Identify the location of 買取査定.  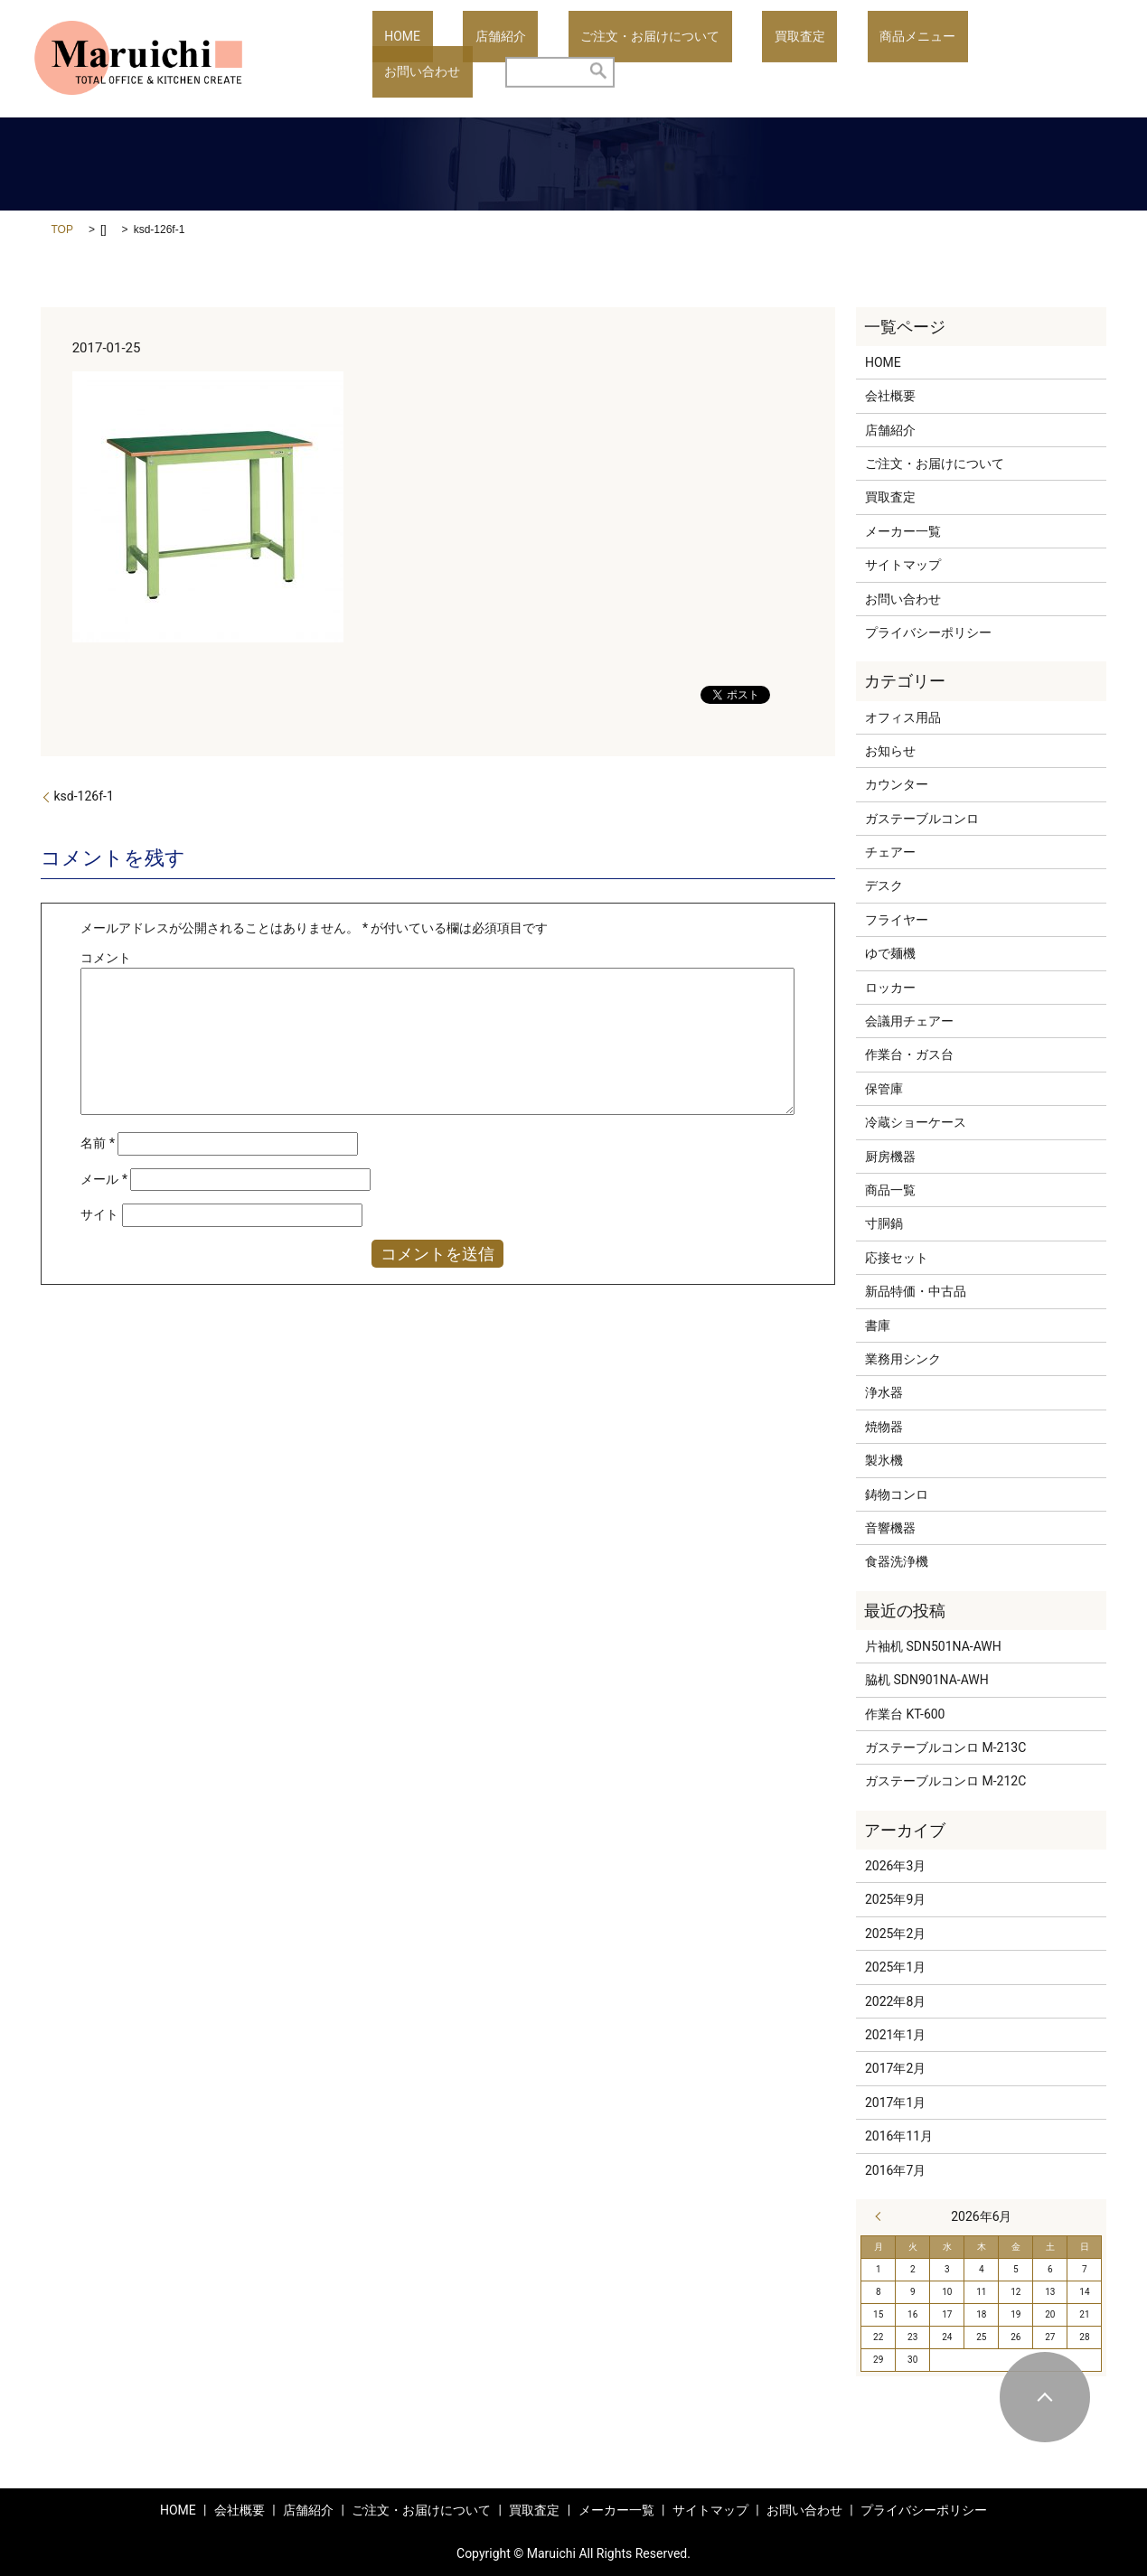
(715, 59).